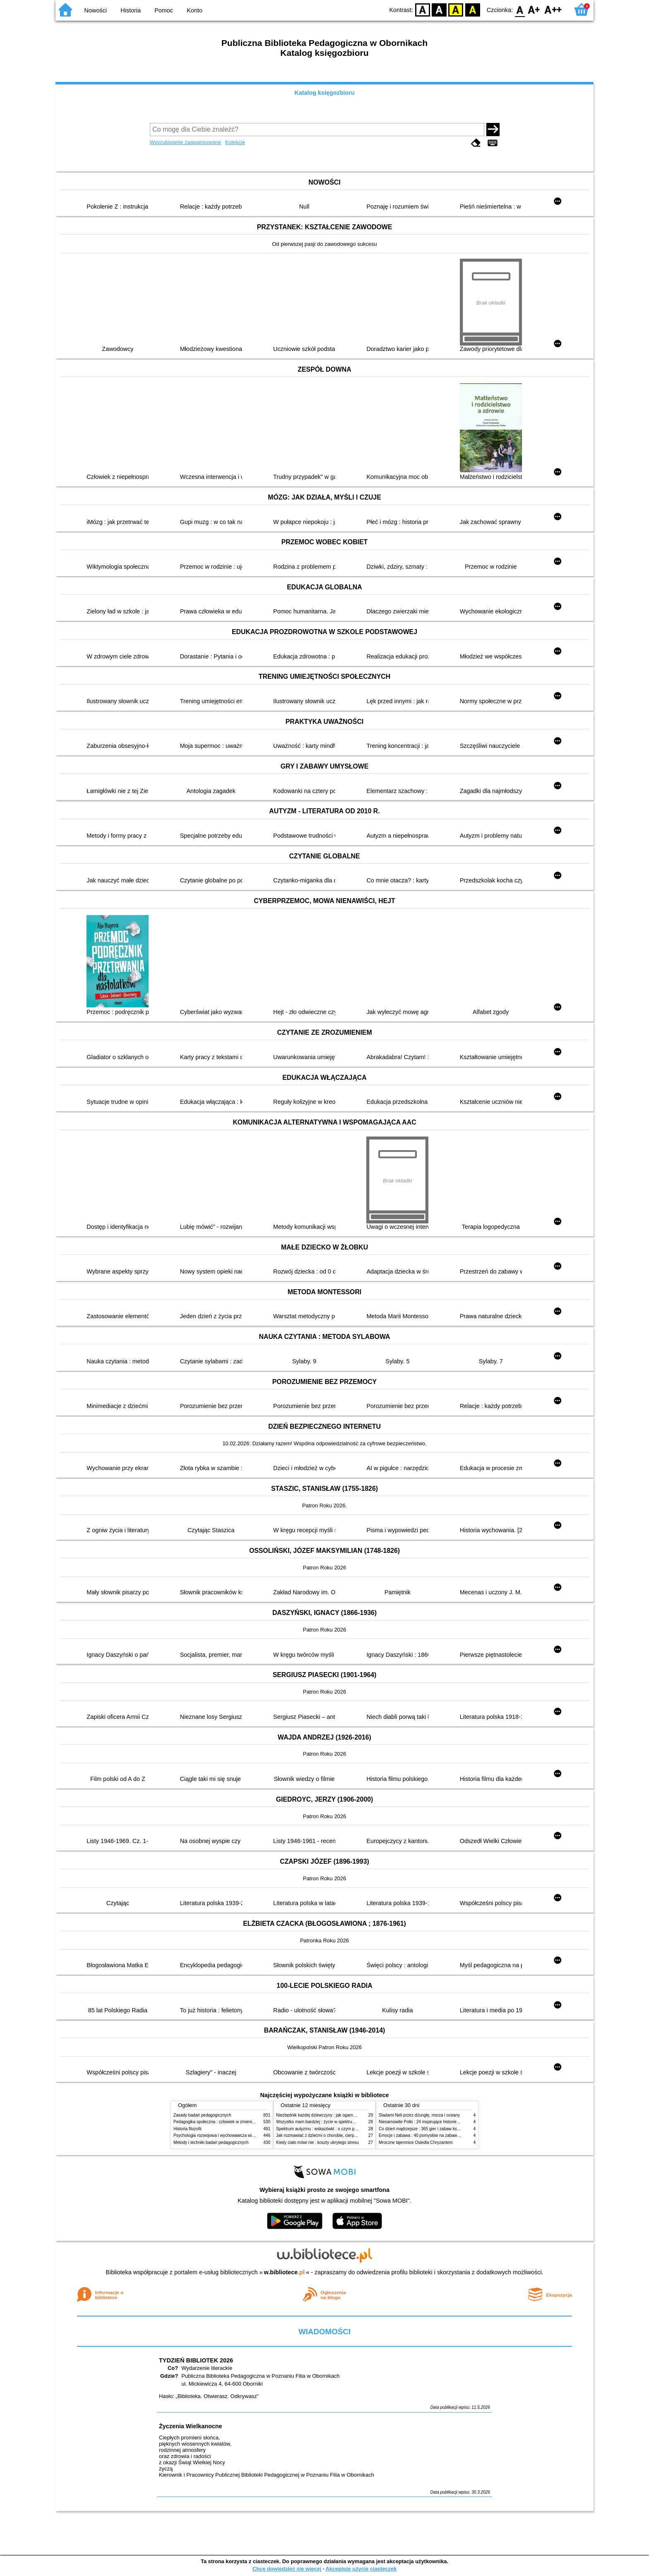 This screenshot has width=649, height=2576. What do you see at coordinates (520, 9) in the screenshot?
I see `F0` at bounding box center [520, 9].